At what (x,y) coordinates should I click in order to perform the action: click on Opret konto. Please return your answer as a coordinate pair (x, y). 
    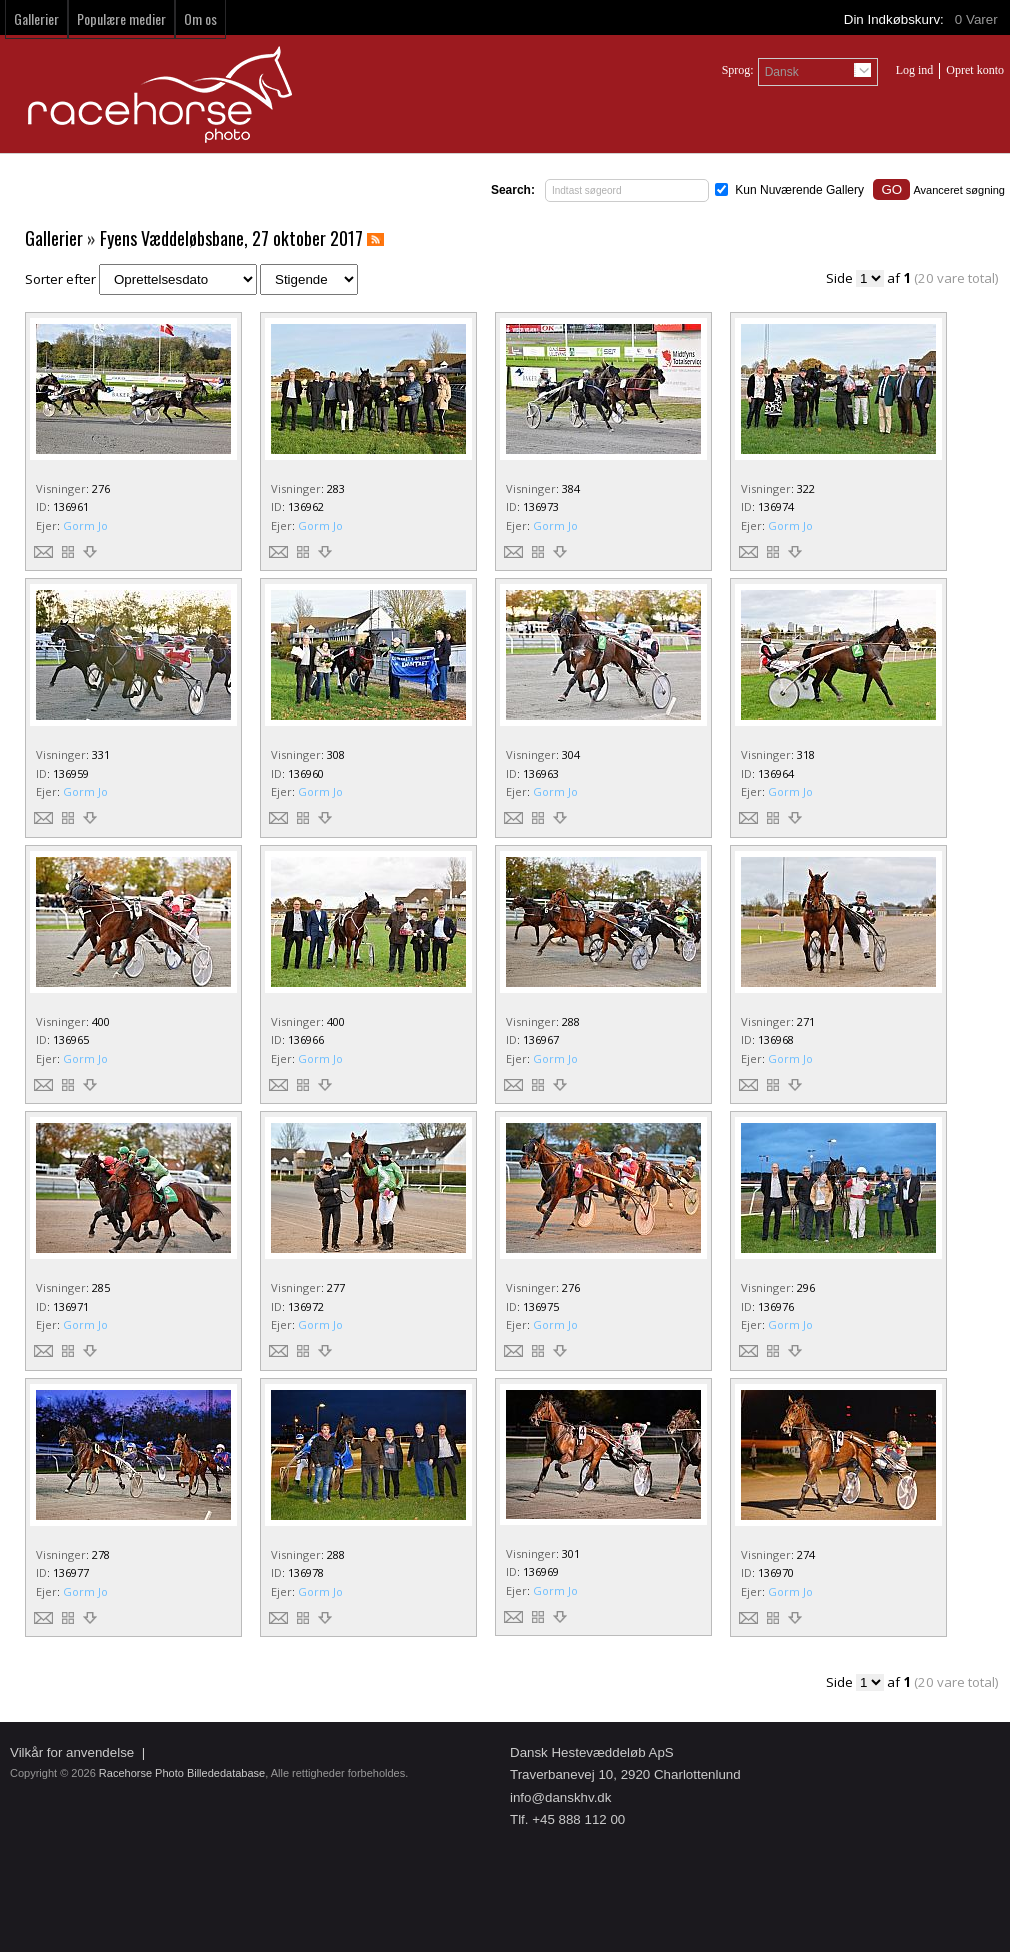
    Looking at the image, I should click on (975, 70).